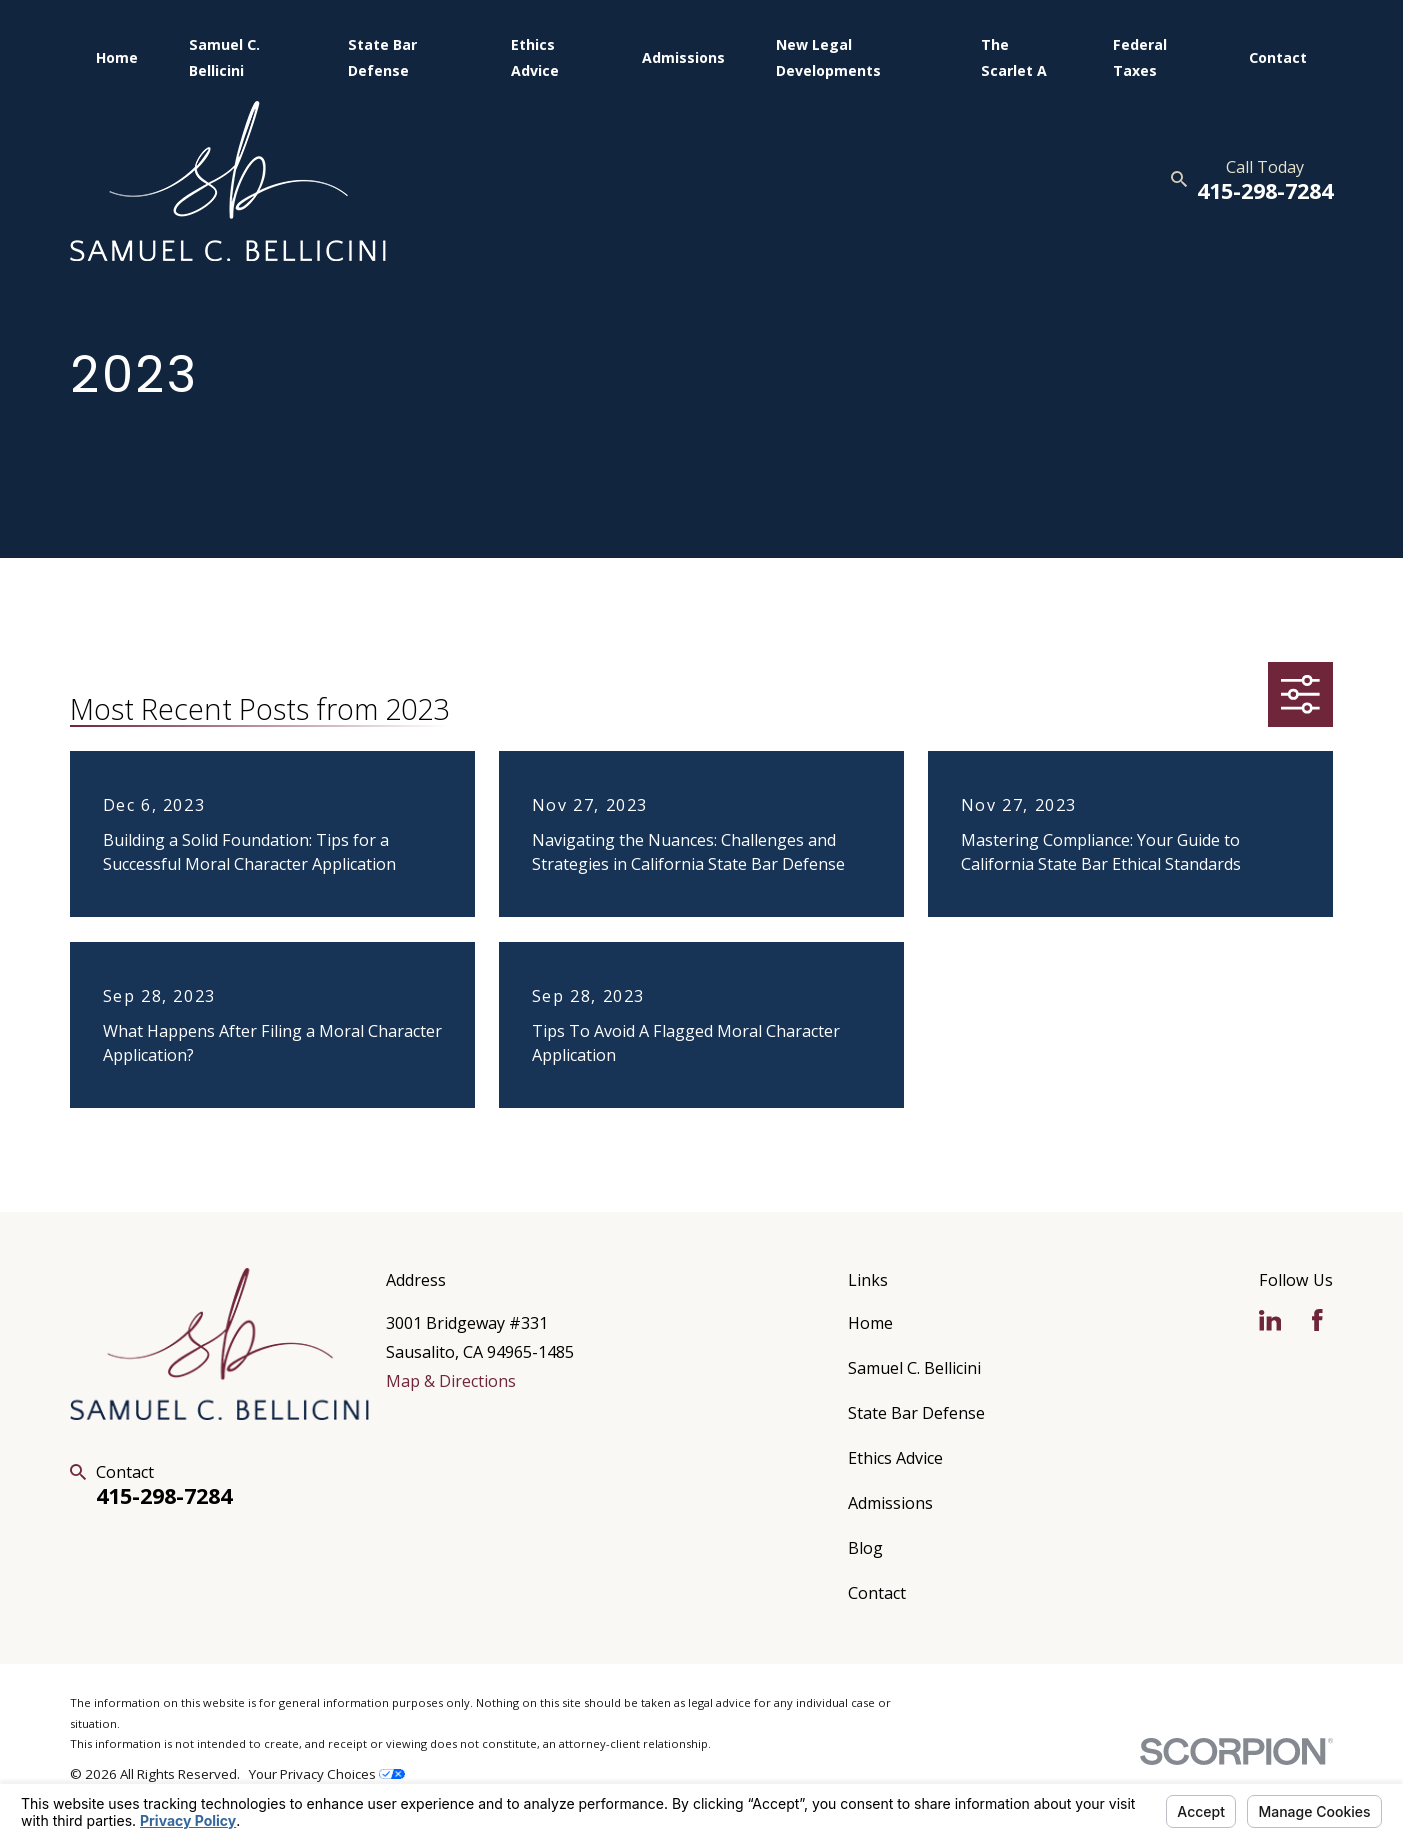 The height and width of the screenshot is (1839, 1403). Describe the element at coordinates (1270, 1320) in the screenshot. I see `[LinkedIn]` at that location.